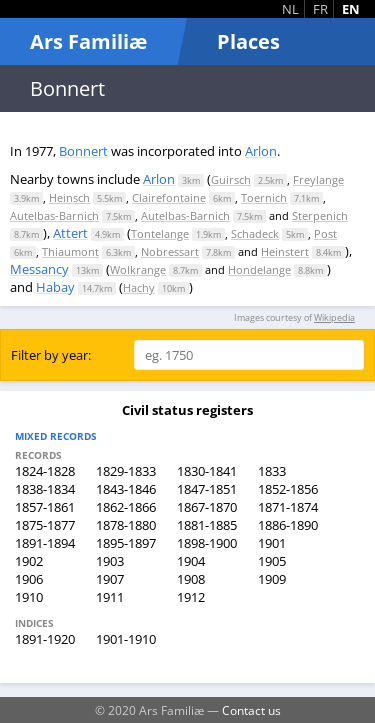  Describe the element at coordinates (126, 507) in the screenshot. I see `1862-1866` at that location.